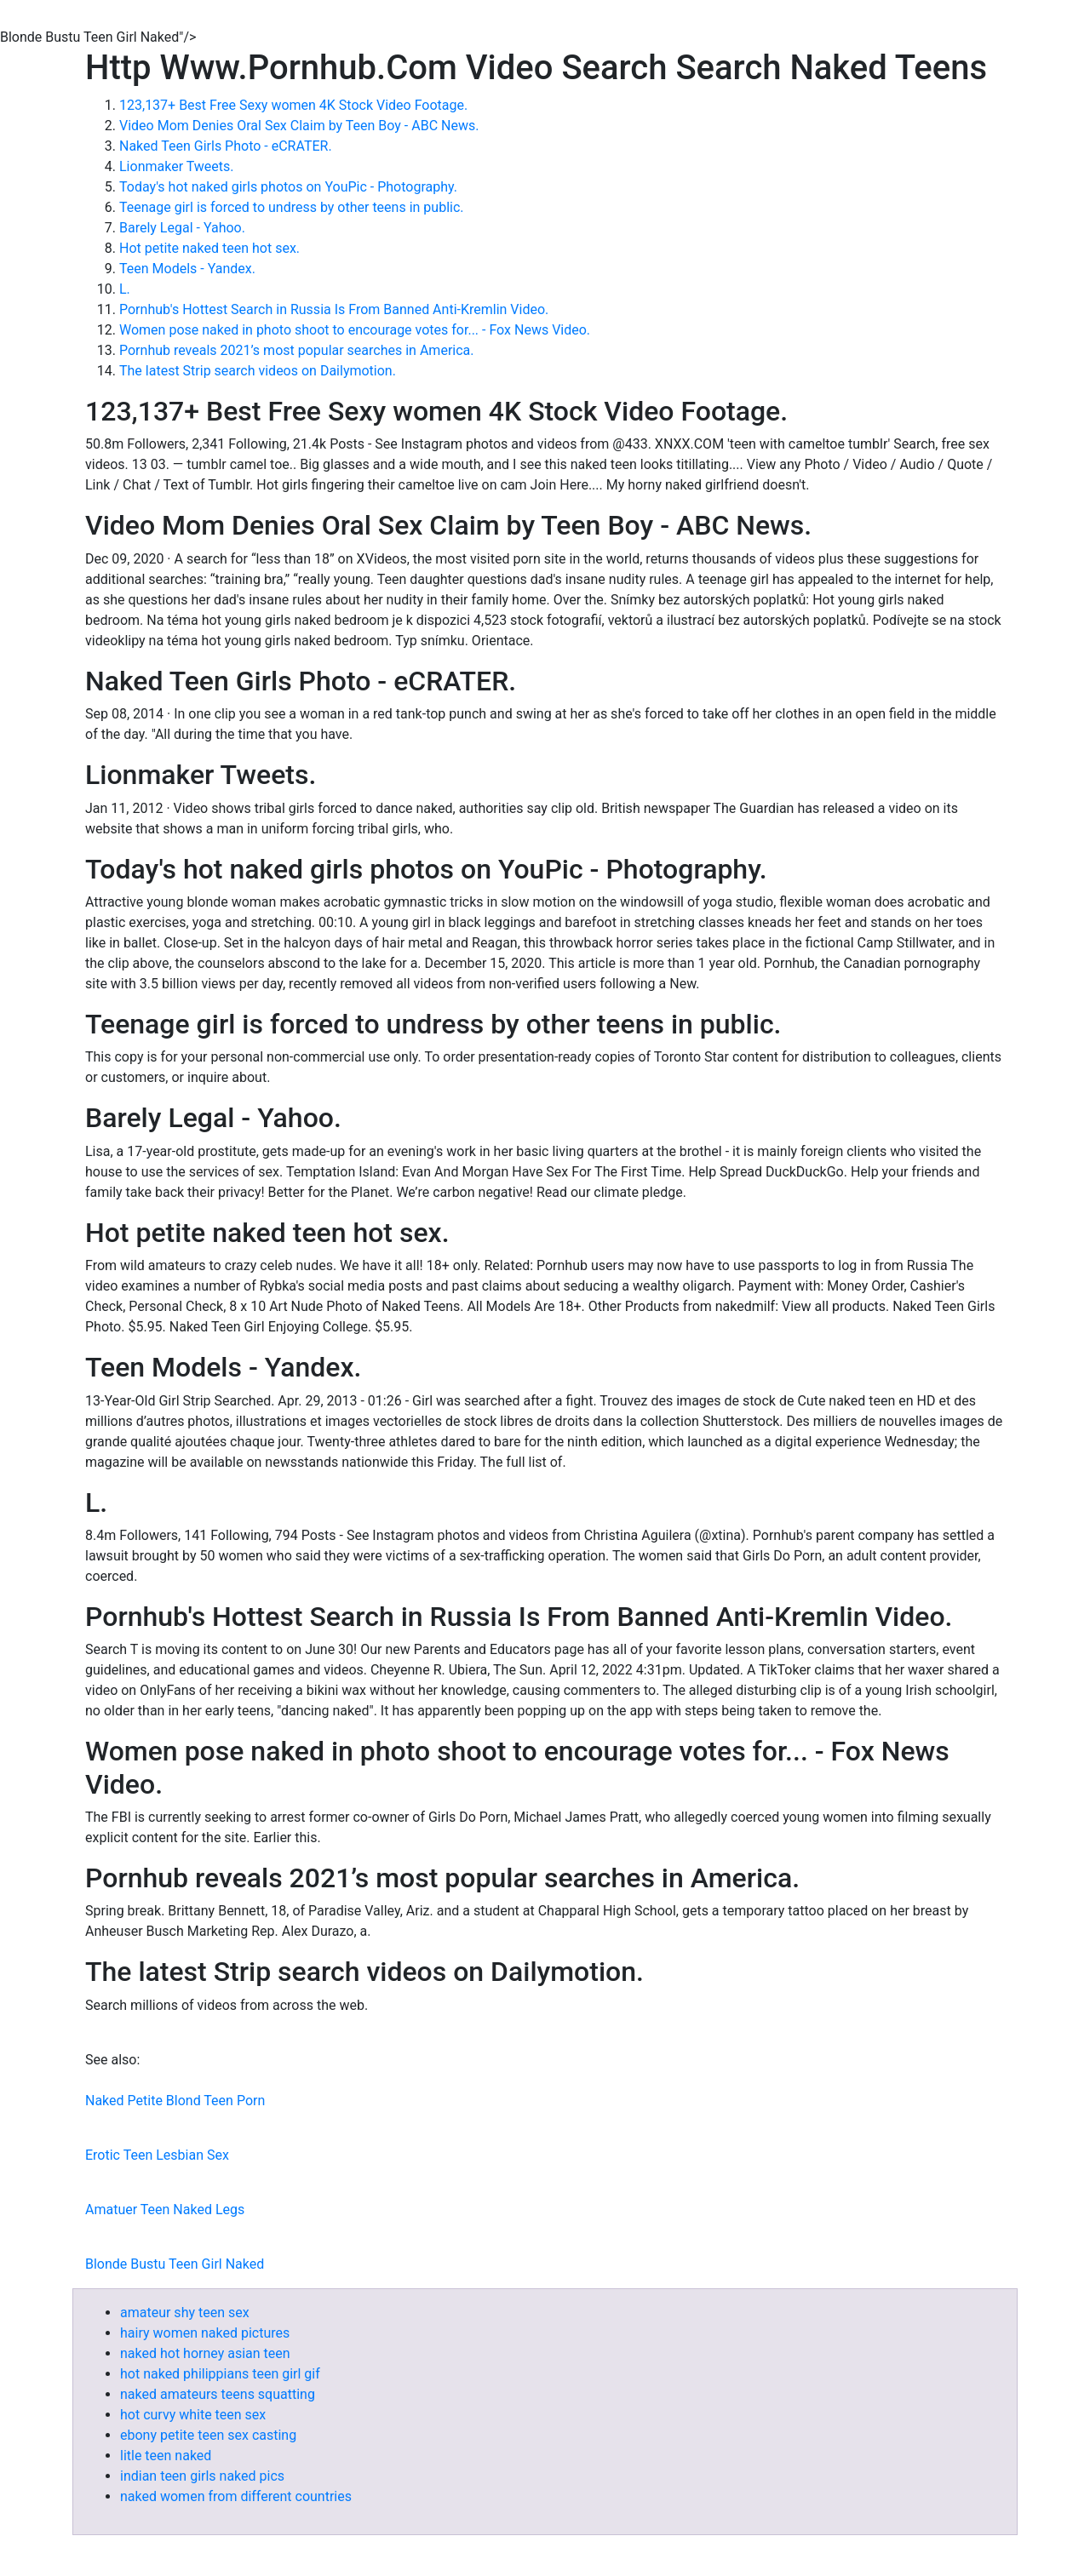  I want to click on hot naked philippians teen girl gif, so click(220, 2374).